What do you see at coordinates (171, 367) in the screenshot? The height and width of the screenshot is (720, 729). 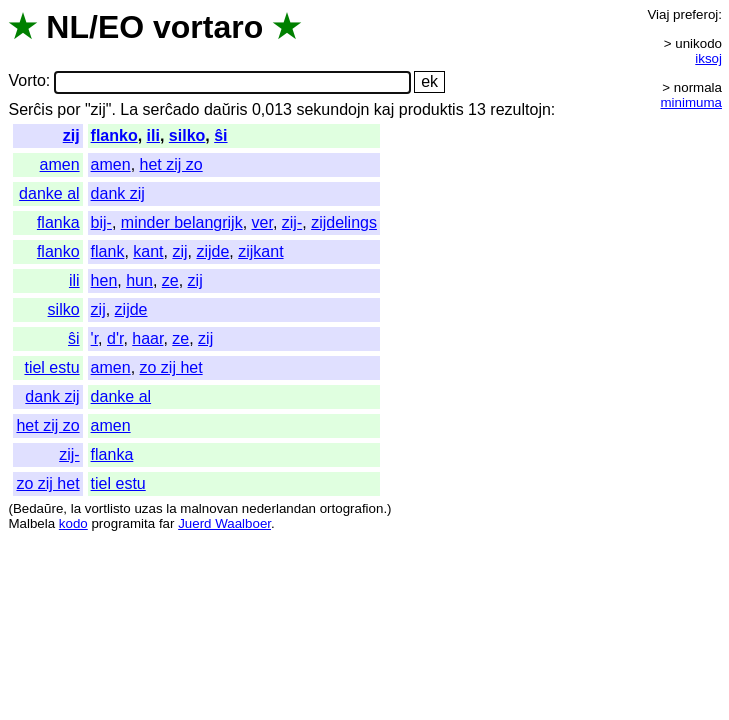 I see `zo zij het` at bounding box center [171, 367].